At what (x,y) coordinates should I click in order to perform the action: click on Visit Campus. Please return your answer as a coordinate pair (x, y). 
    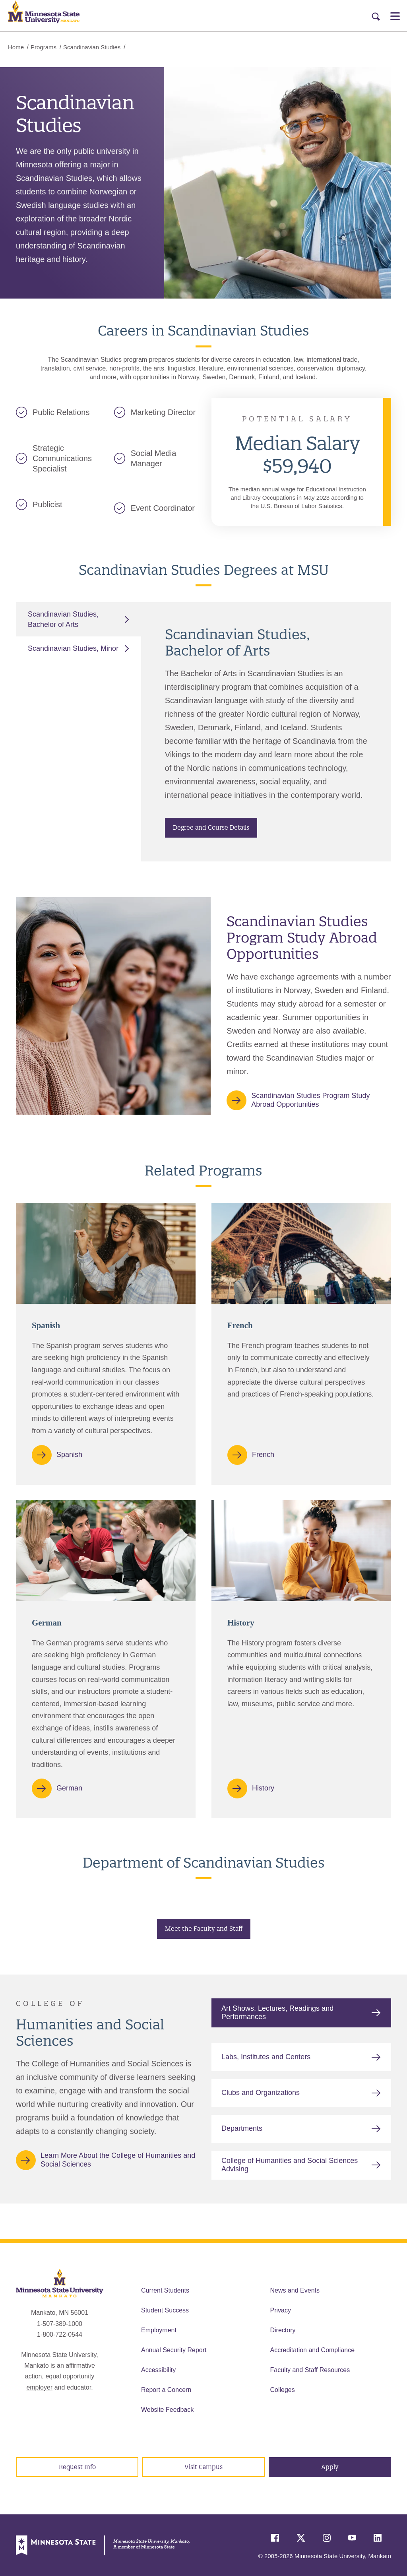
    Looking at the image, I should click on (203, 2467).